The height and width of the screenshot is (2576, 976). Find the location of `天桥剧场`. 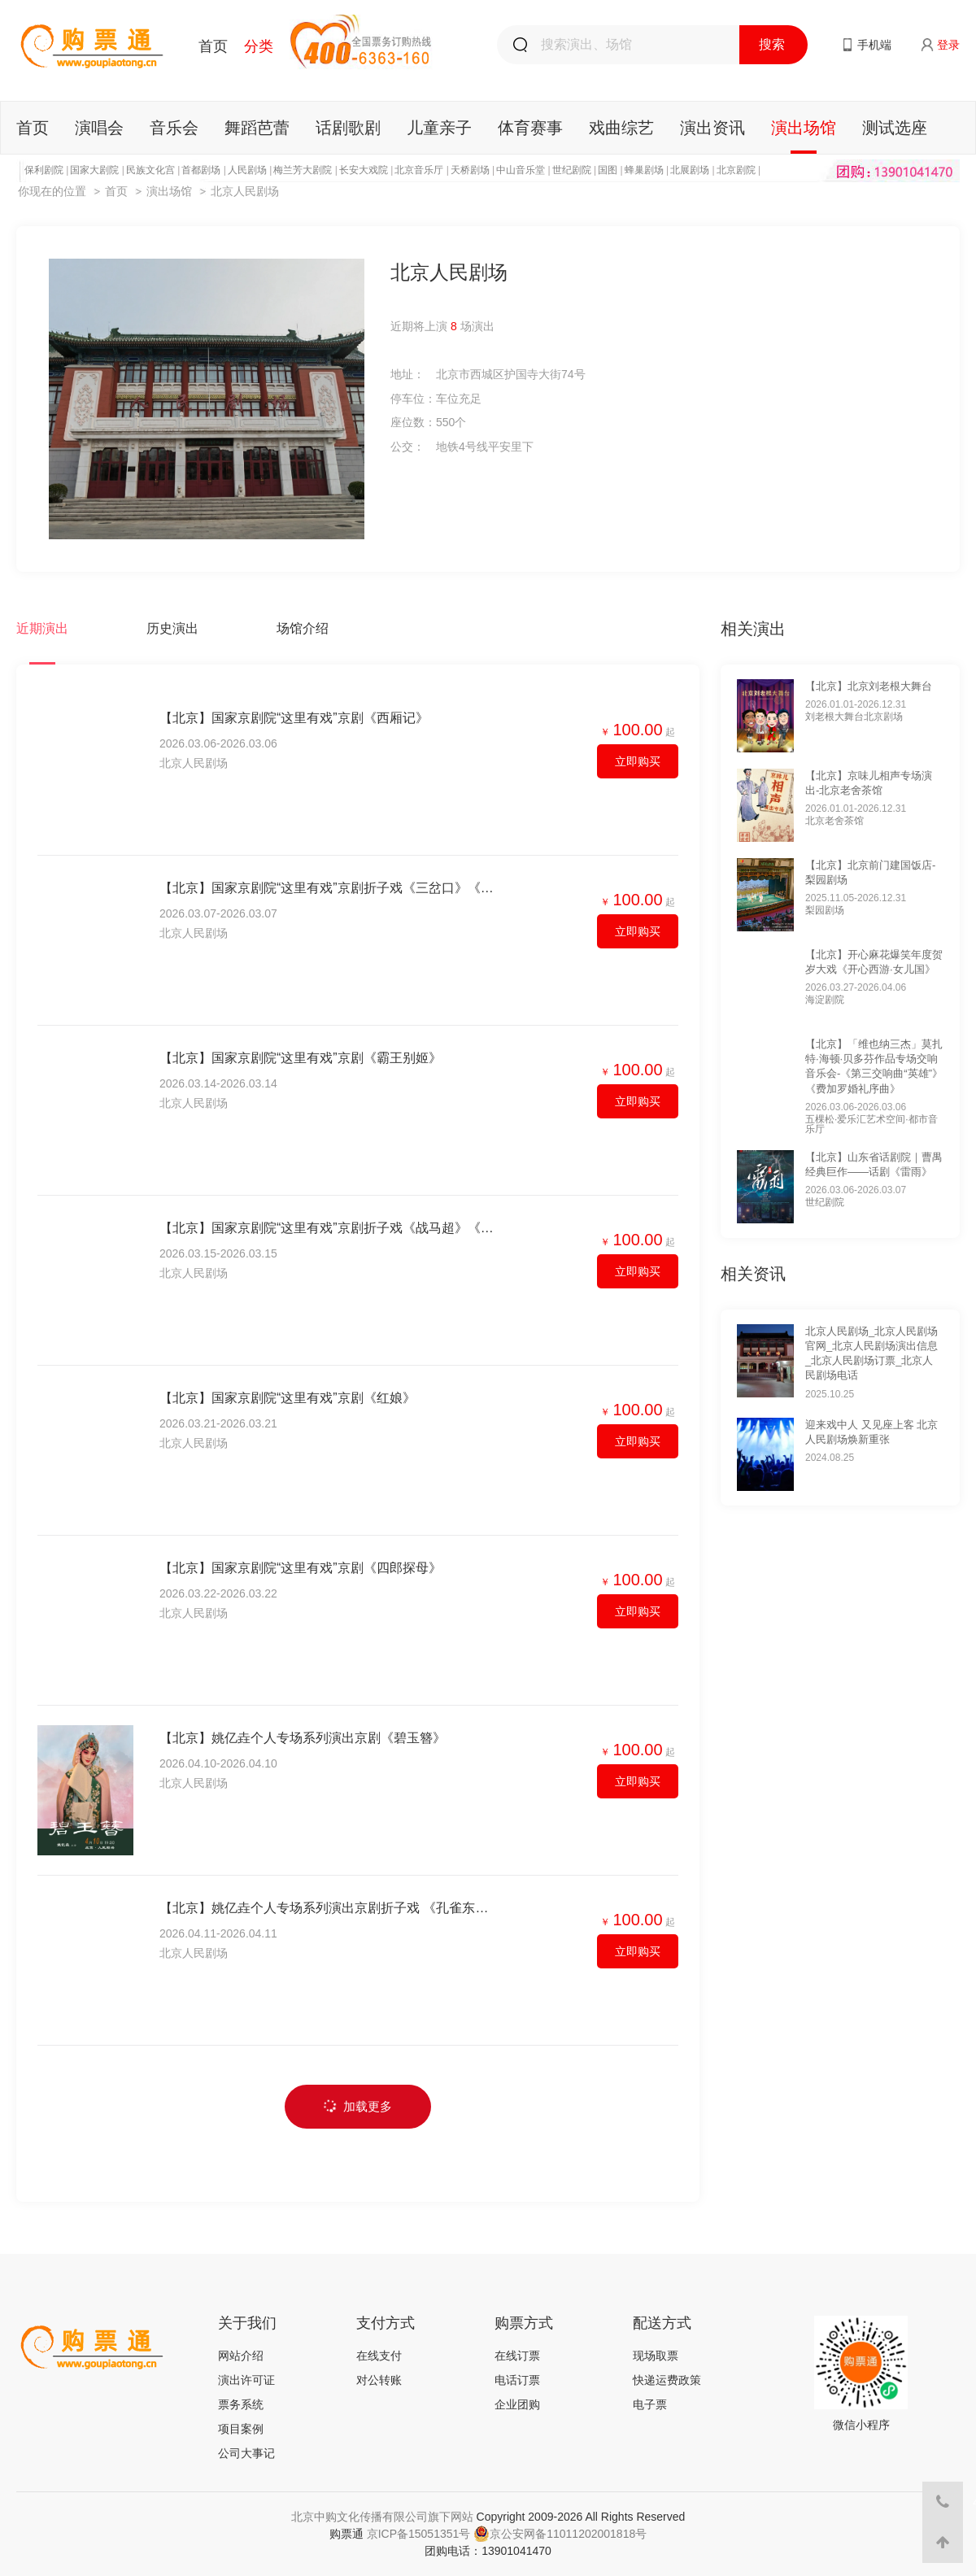

天桥剧场 is located at coordinates (470, 170).